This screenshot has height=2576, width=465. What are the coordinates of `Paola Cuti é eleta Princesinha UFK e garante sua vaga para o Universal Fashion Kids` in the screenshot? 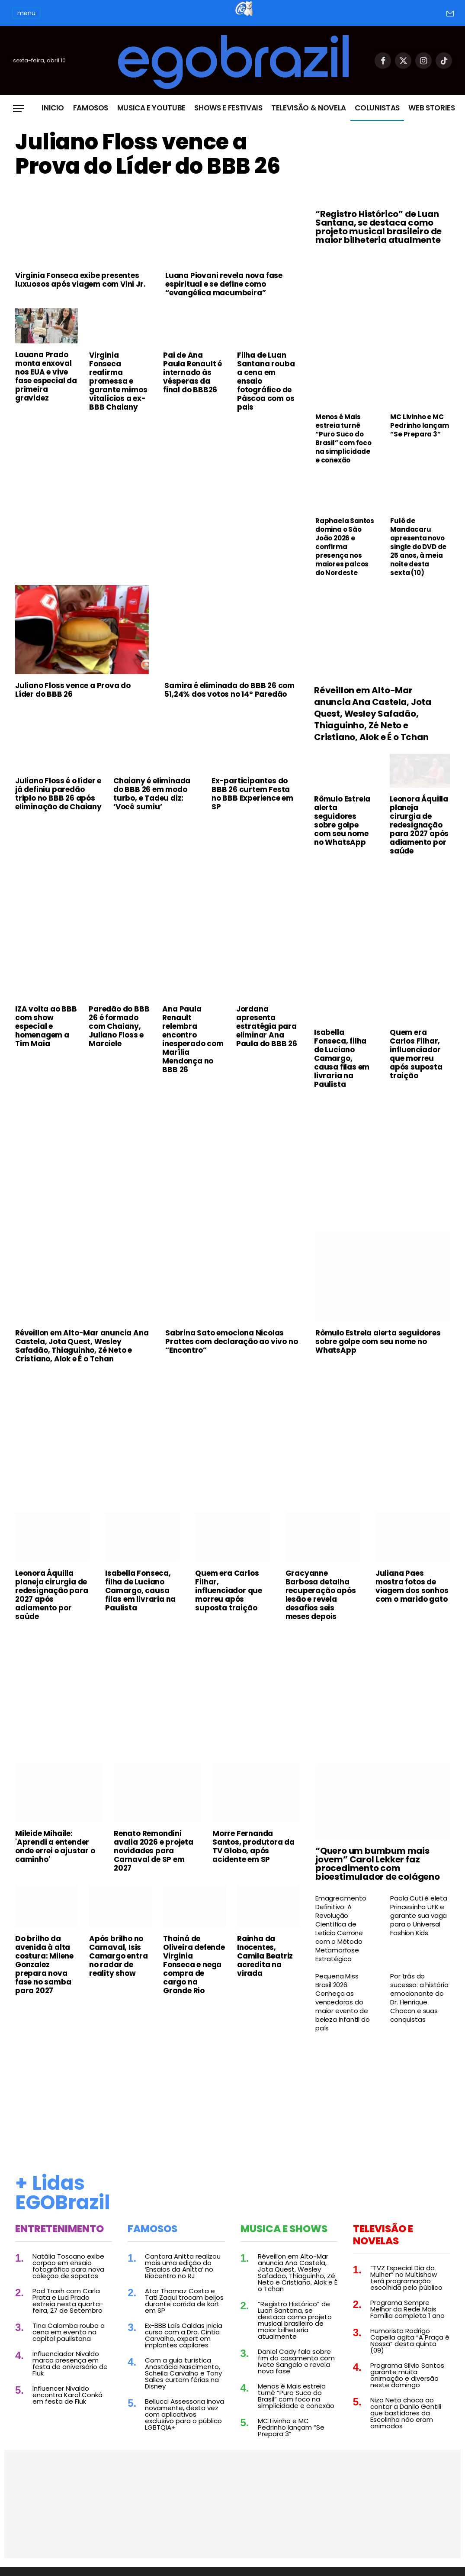 It's located at (418, 1915).